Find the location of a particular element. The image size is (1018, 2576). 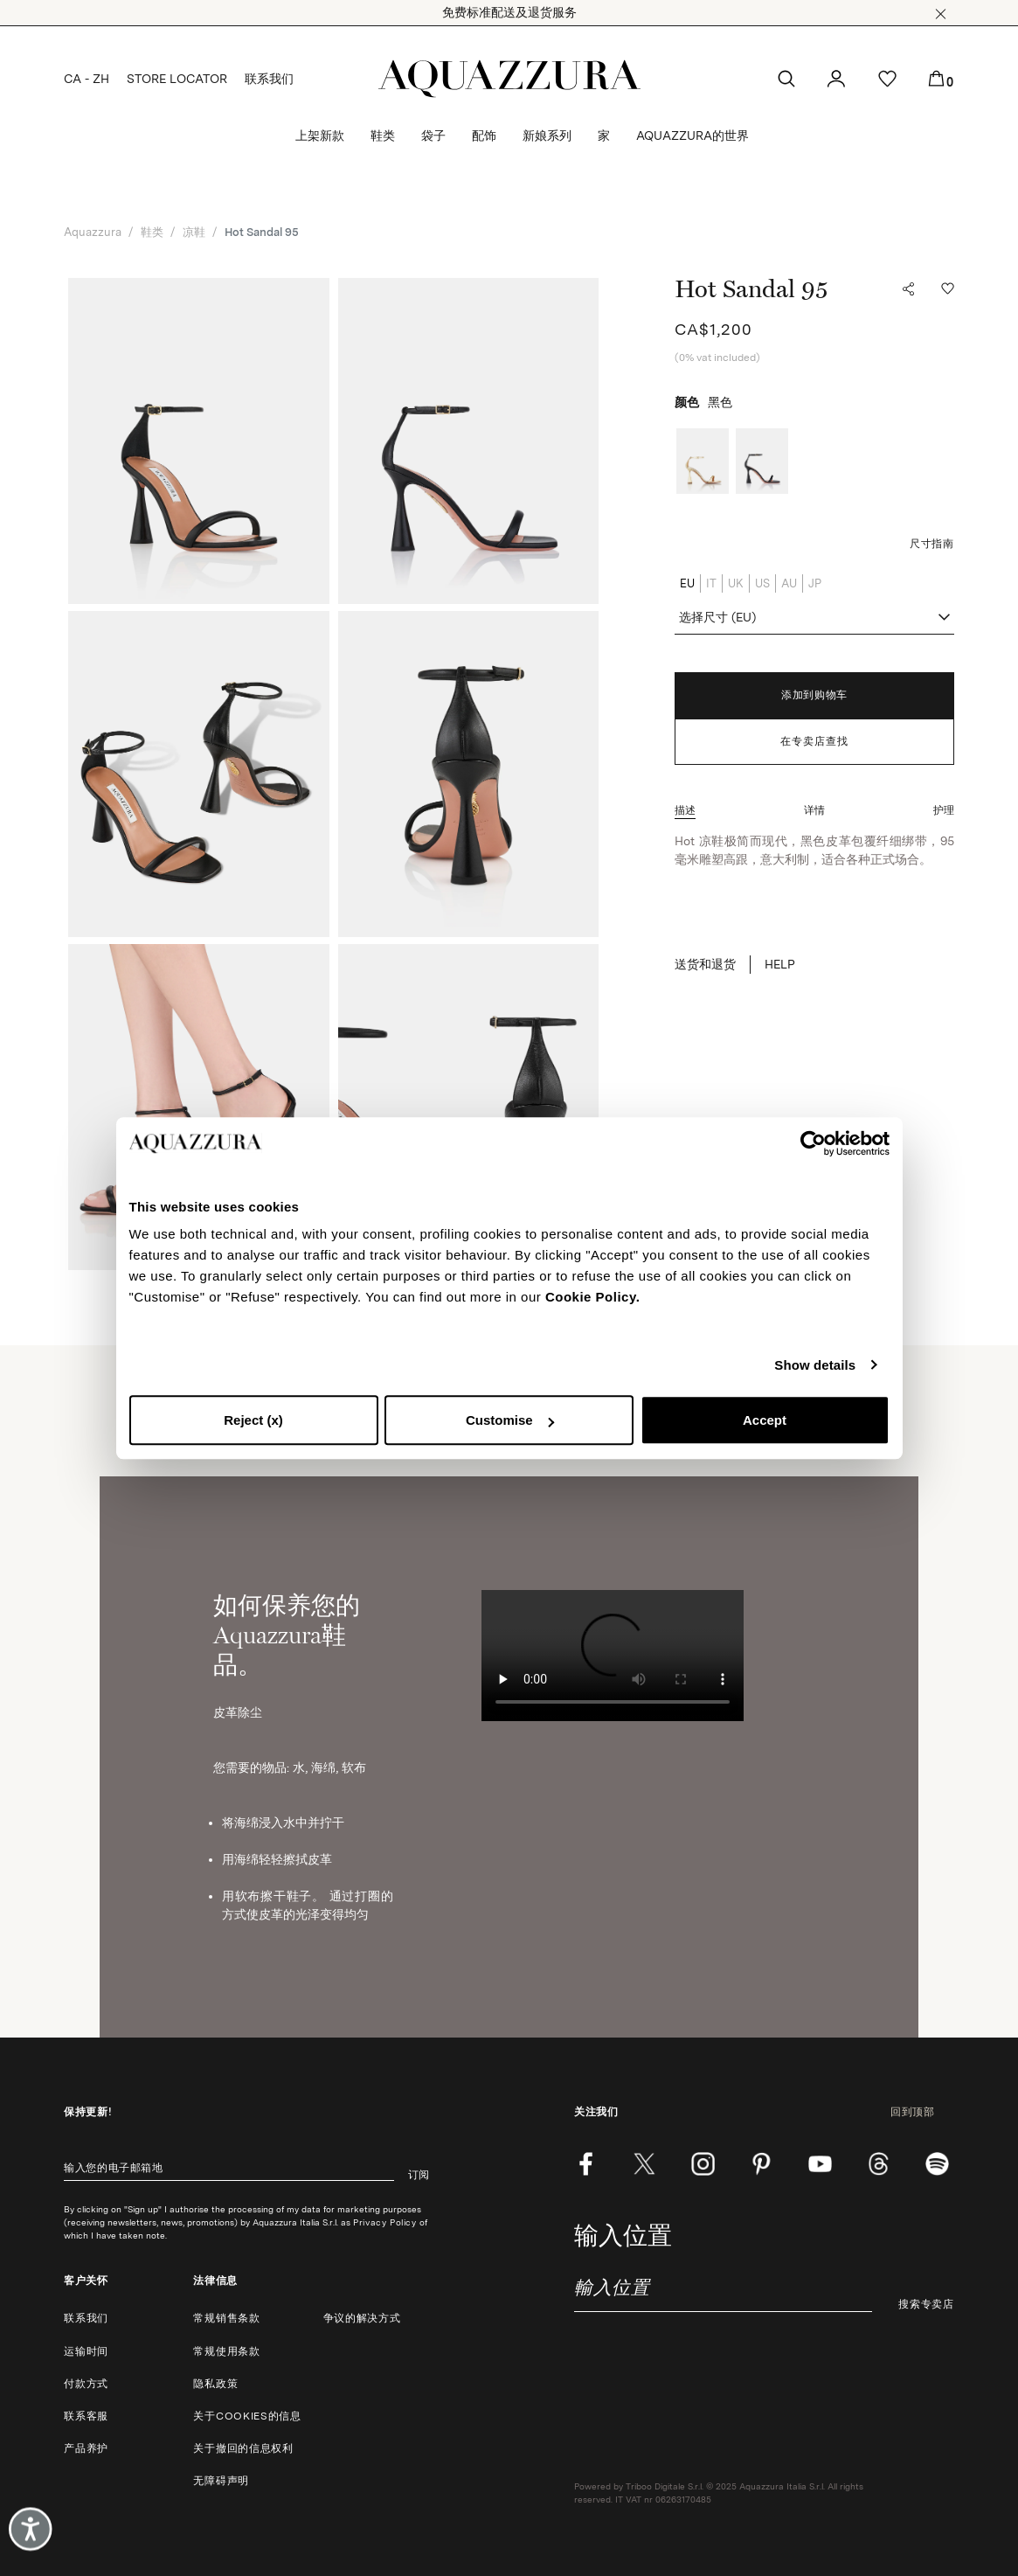

[twitter] is located at coordinates (644, 2163).